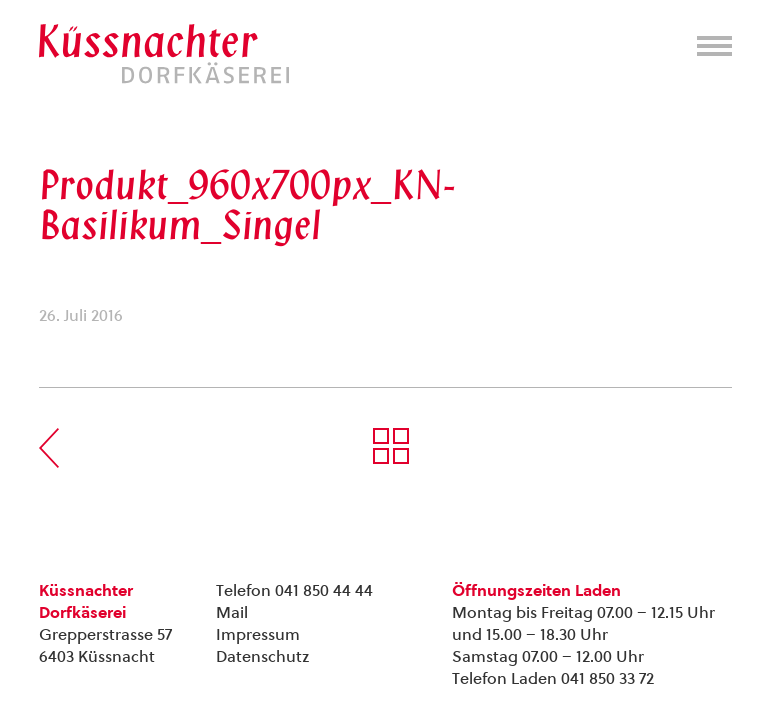  What do you see at coordinates (164, 54) in the screenshot?
I see `Kuessnachter` at bounding box center [164, 54].